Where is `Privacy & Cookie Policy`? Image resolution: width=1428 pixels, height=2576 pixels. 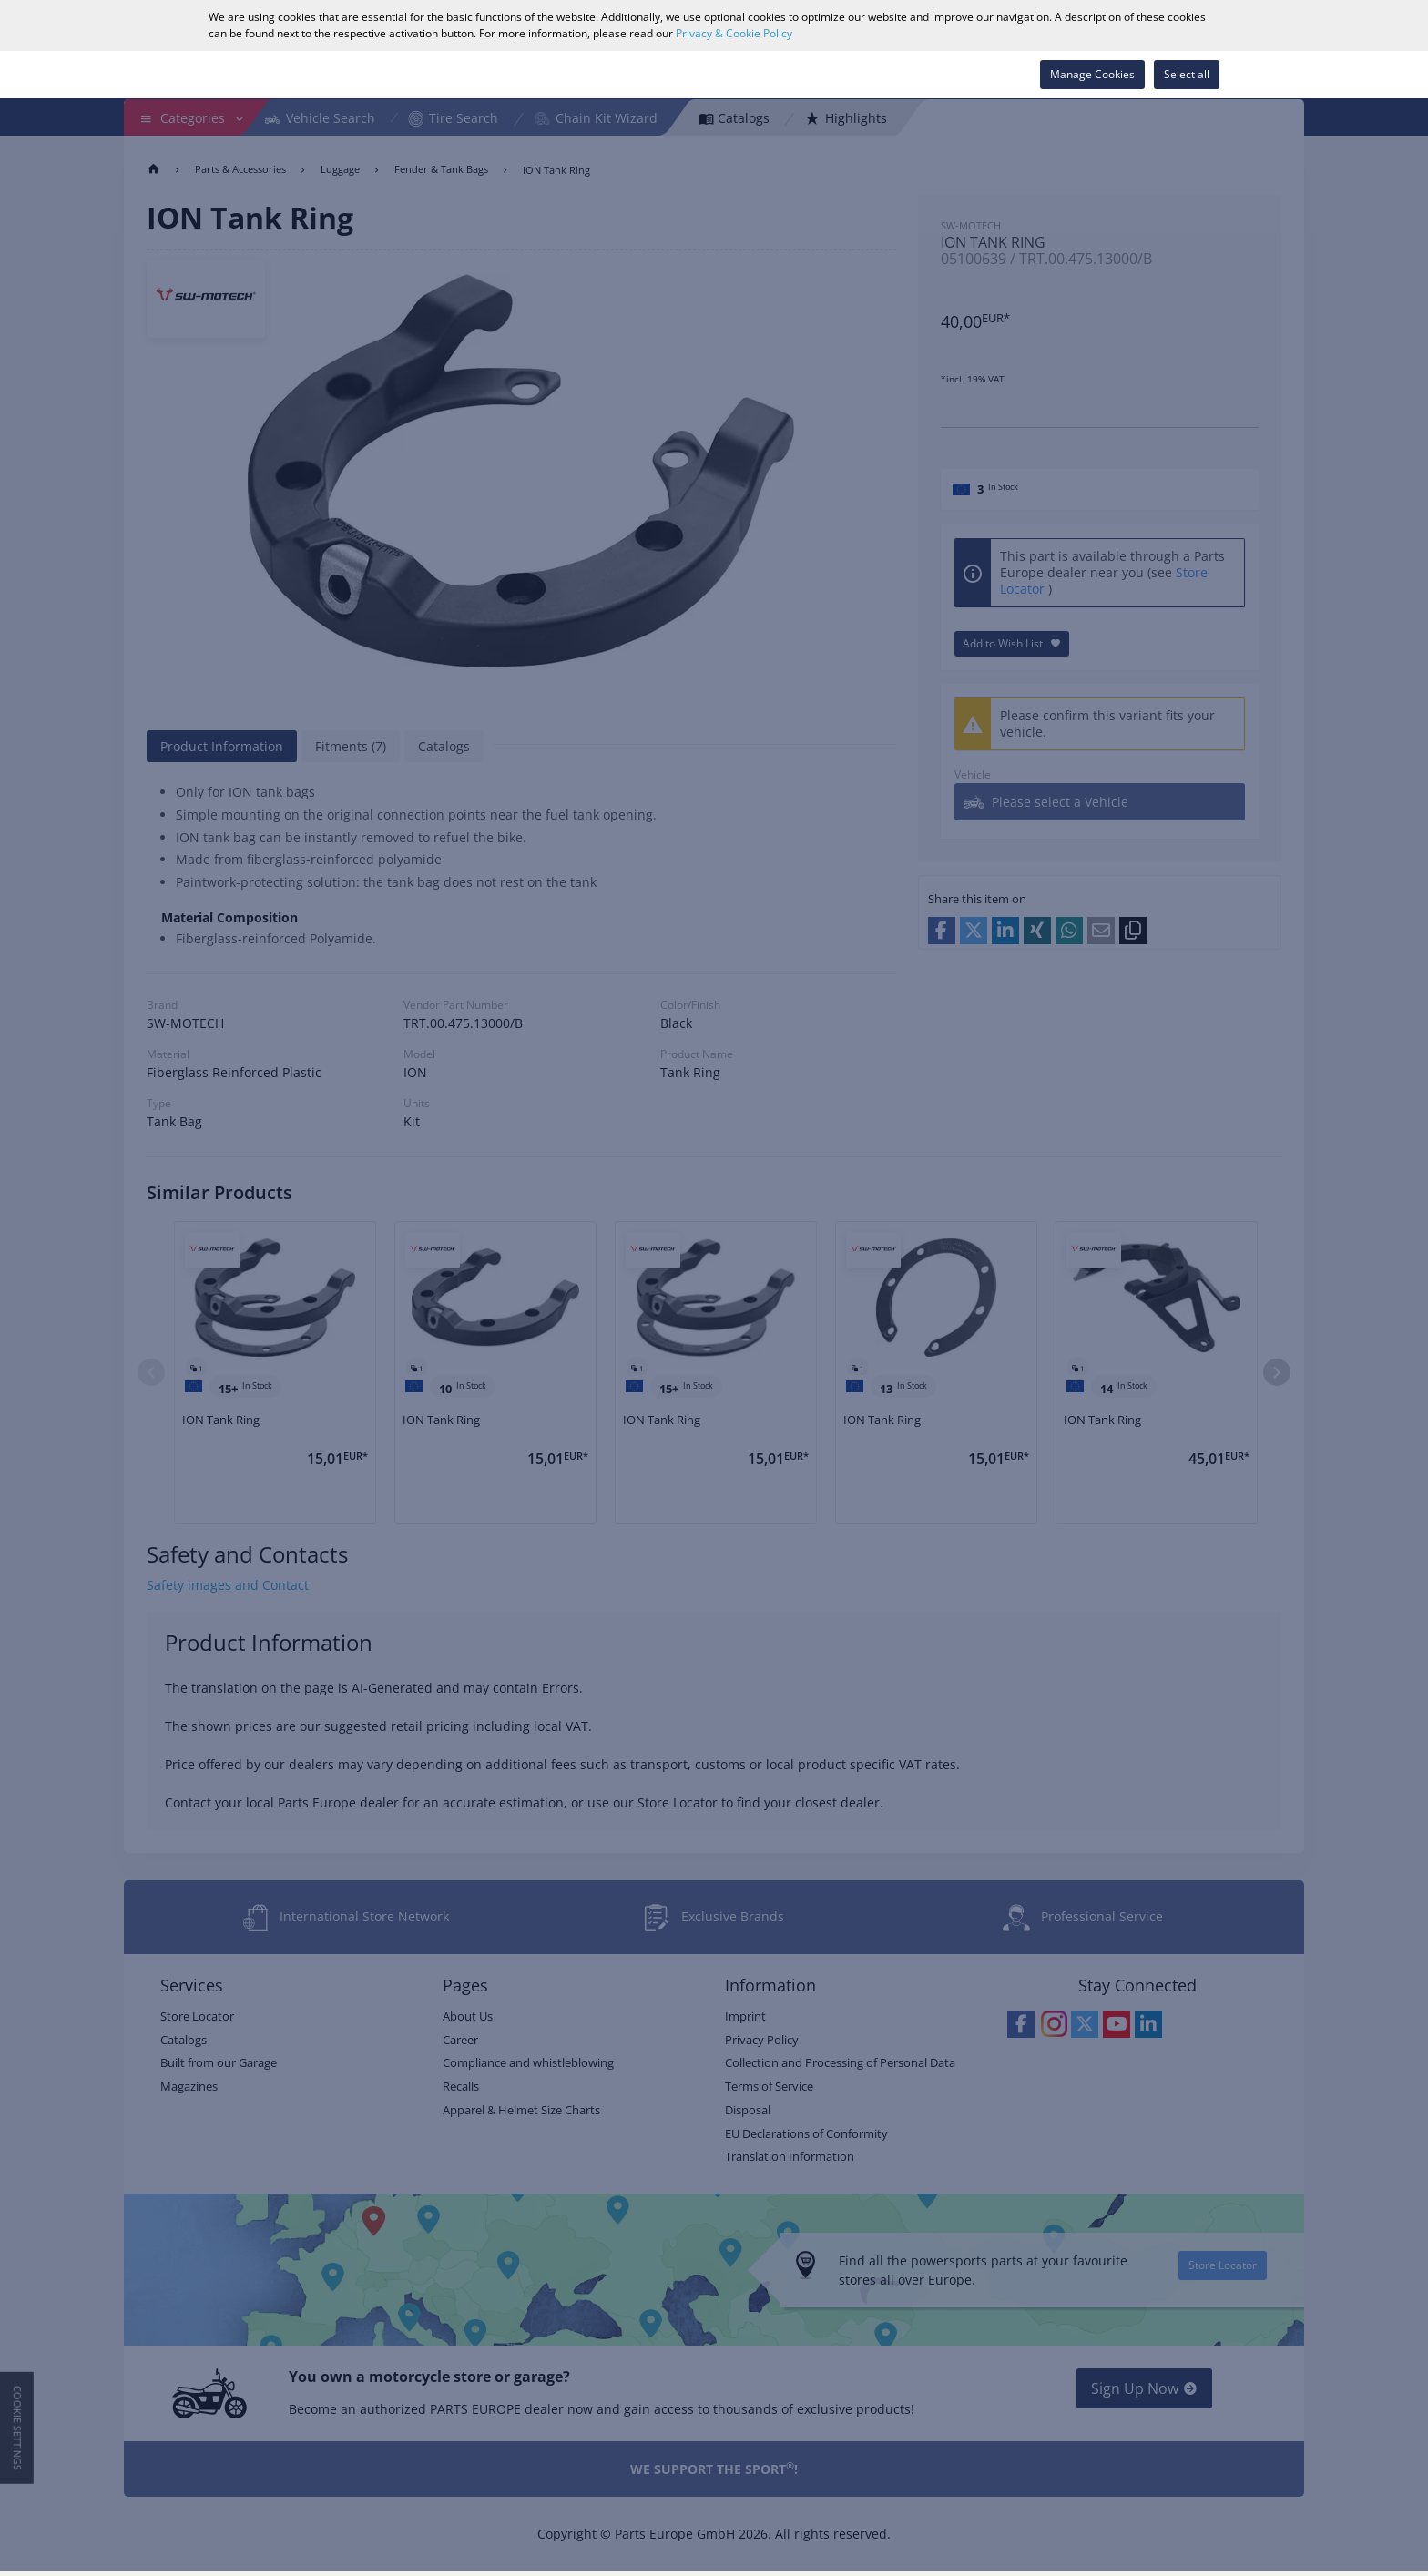 Privacy & Cookie Policy is located at coordinates (734, 33).